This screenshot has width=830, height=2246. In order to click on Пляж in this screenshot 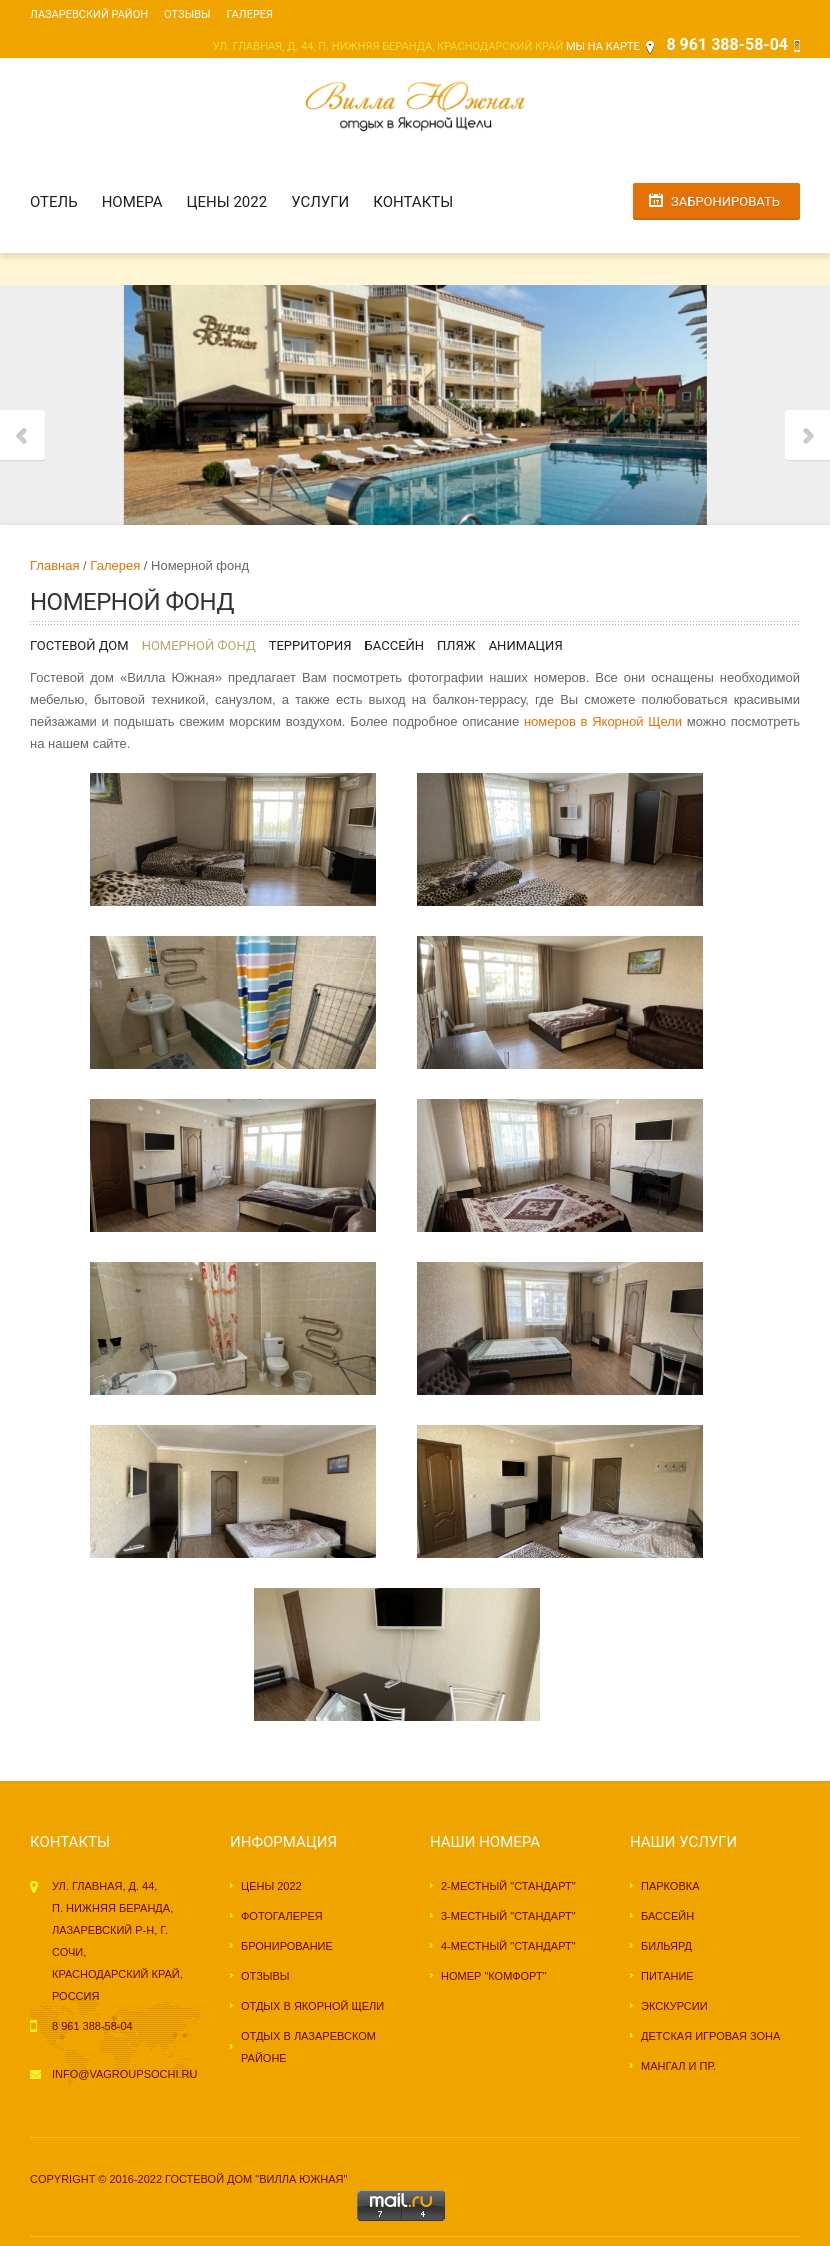, I will do `click(456, 645)`.